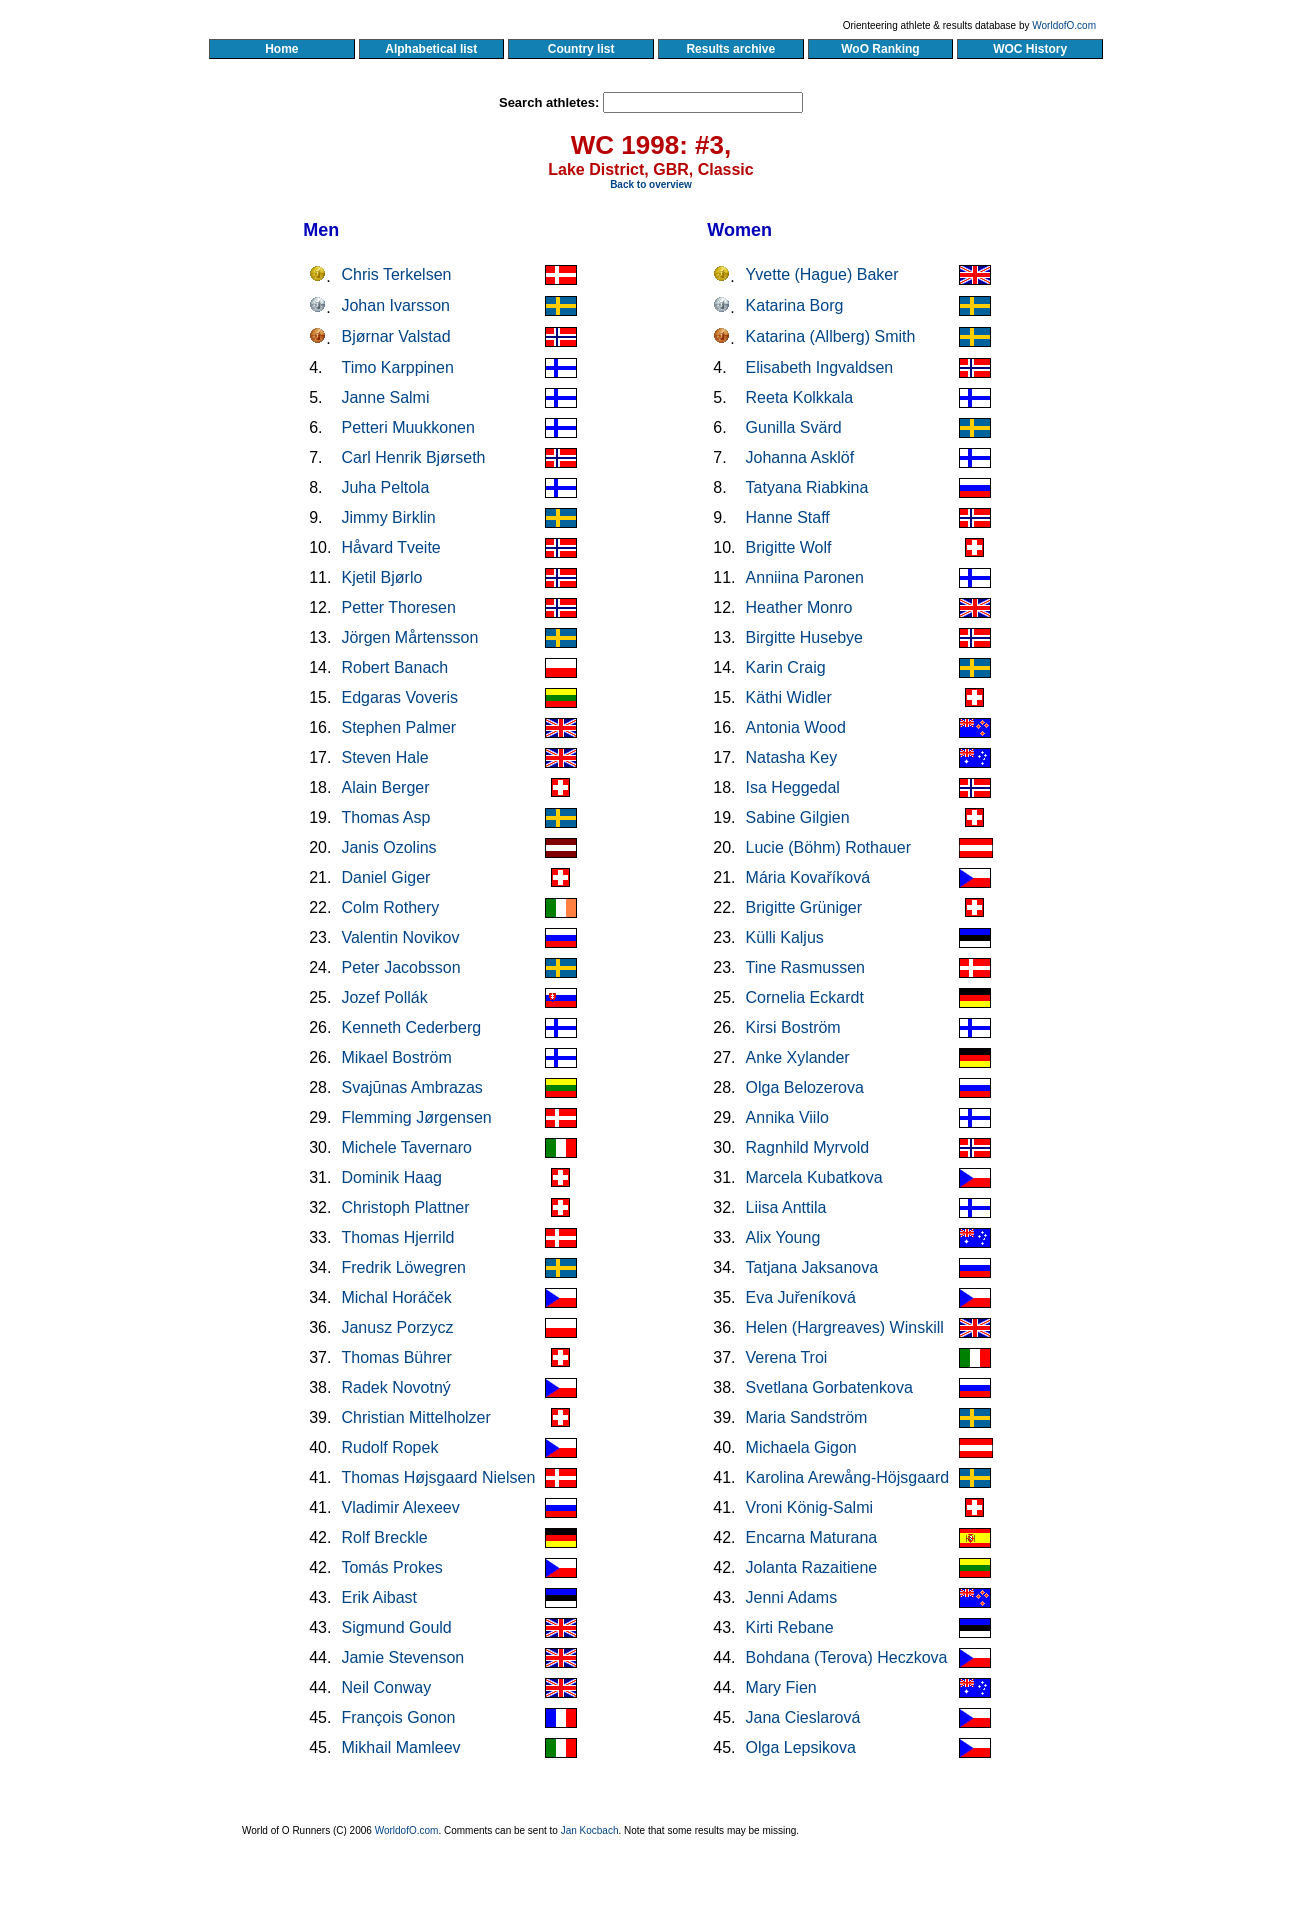 The image size is (1302, 1905). What do you see at coordinates (807, 487) in the screenshot?
I see `Tatyana Riabkina` at bounding box center [807, 487].